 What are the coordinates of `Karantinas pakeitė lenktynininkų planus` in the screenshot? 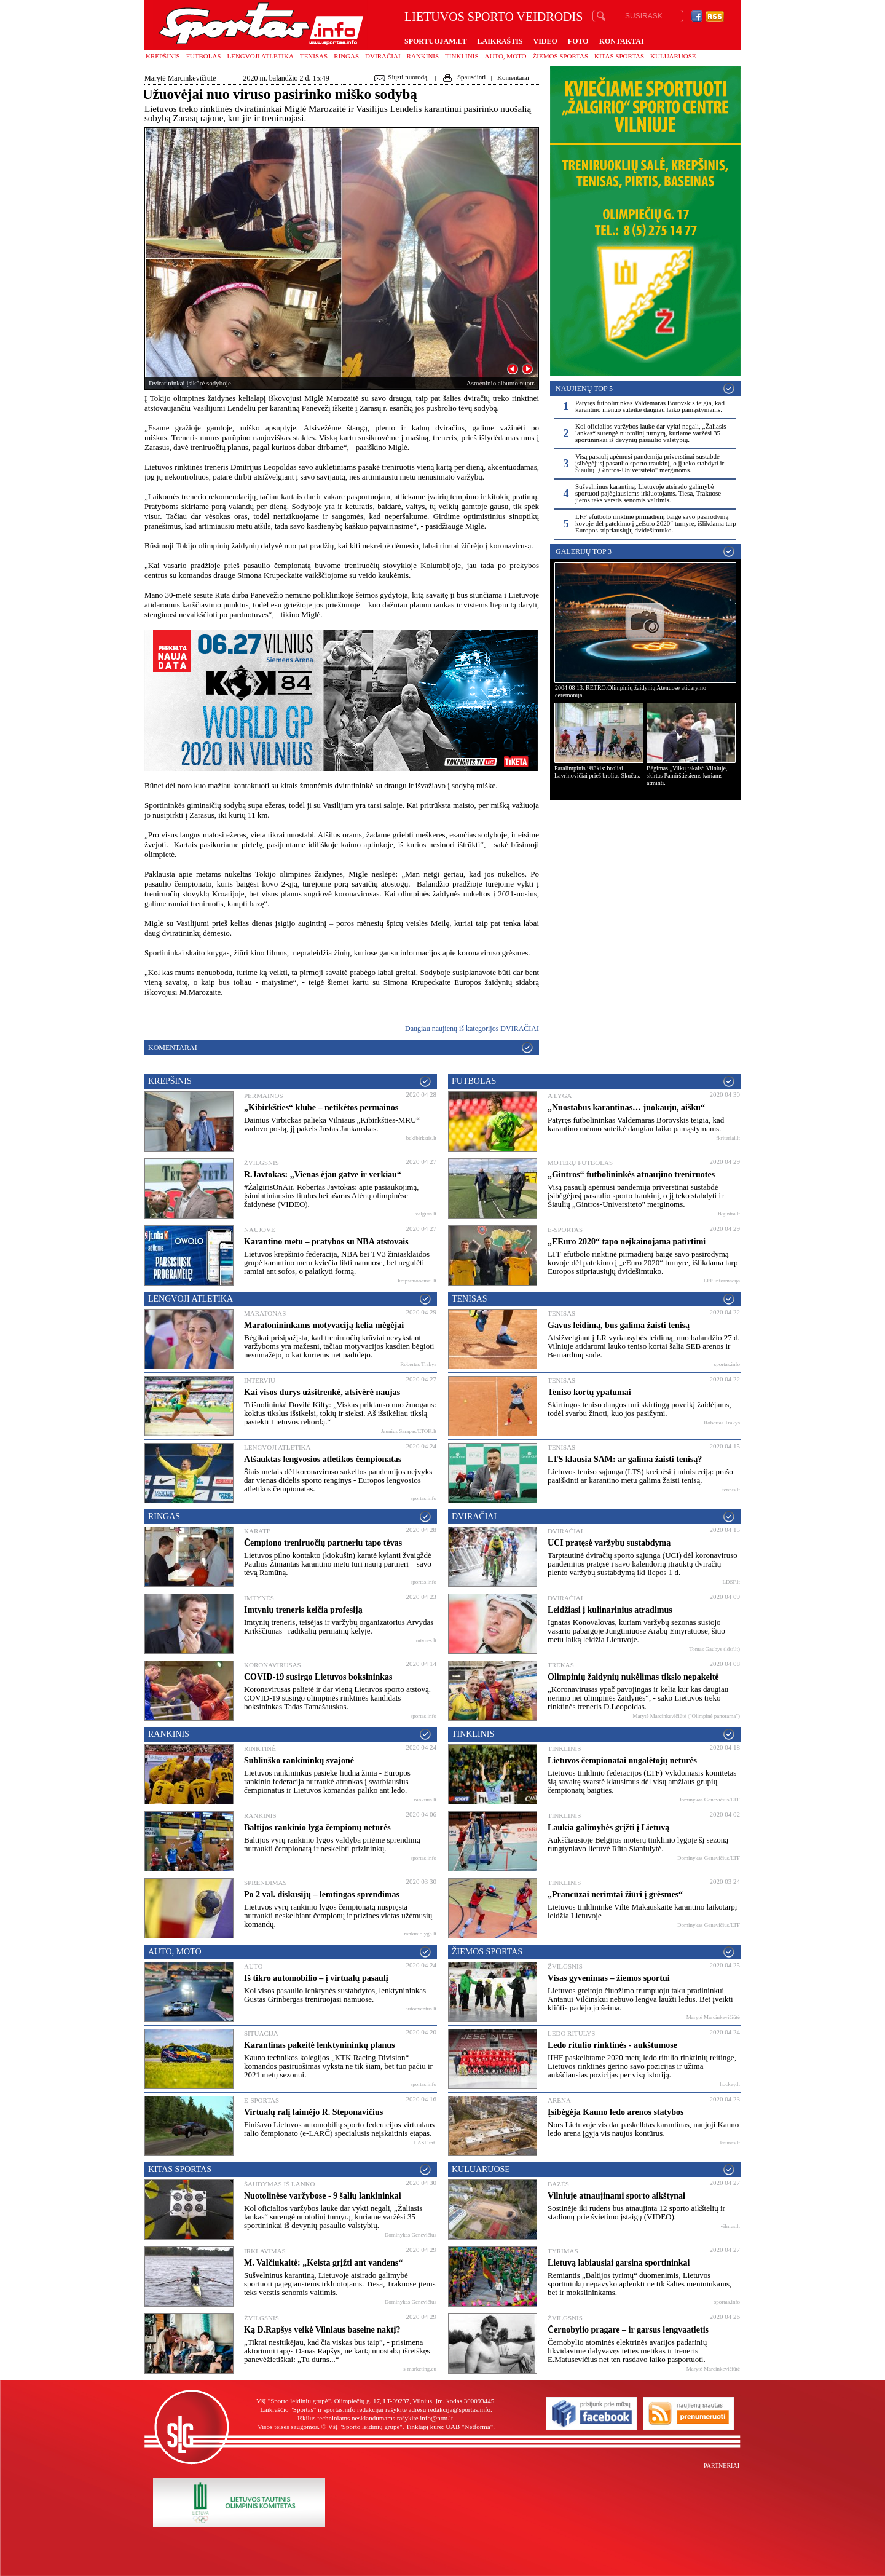 It's located at (319, 2045).